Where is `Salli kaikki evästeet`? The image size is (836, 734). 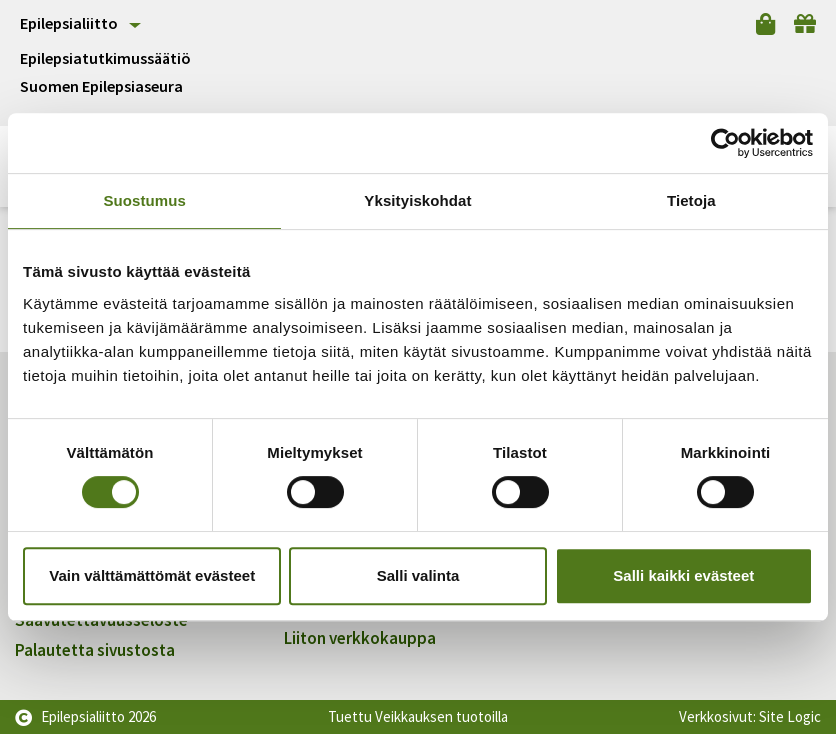 Salli kaikki evästeet is located at coordinates (683, 575).